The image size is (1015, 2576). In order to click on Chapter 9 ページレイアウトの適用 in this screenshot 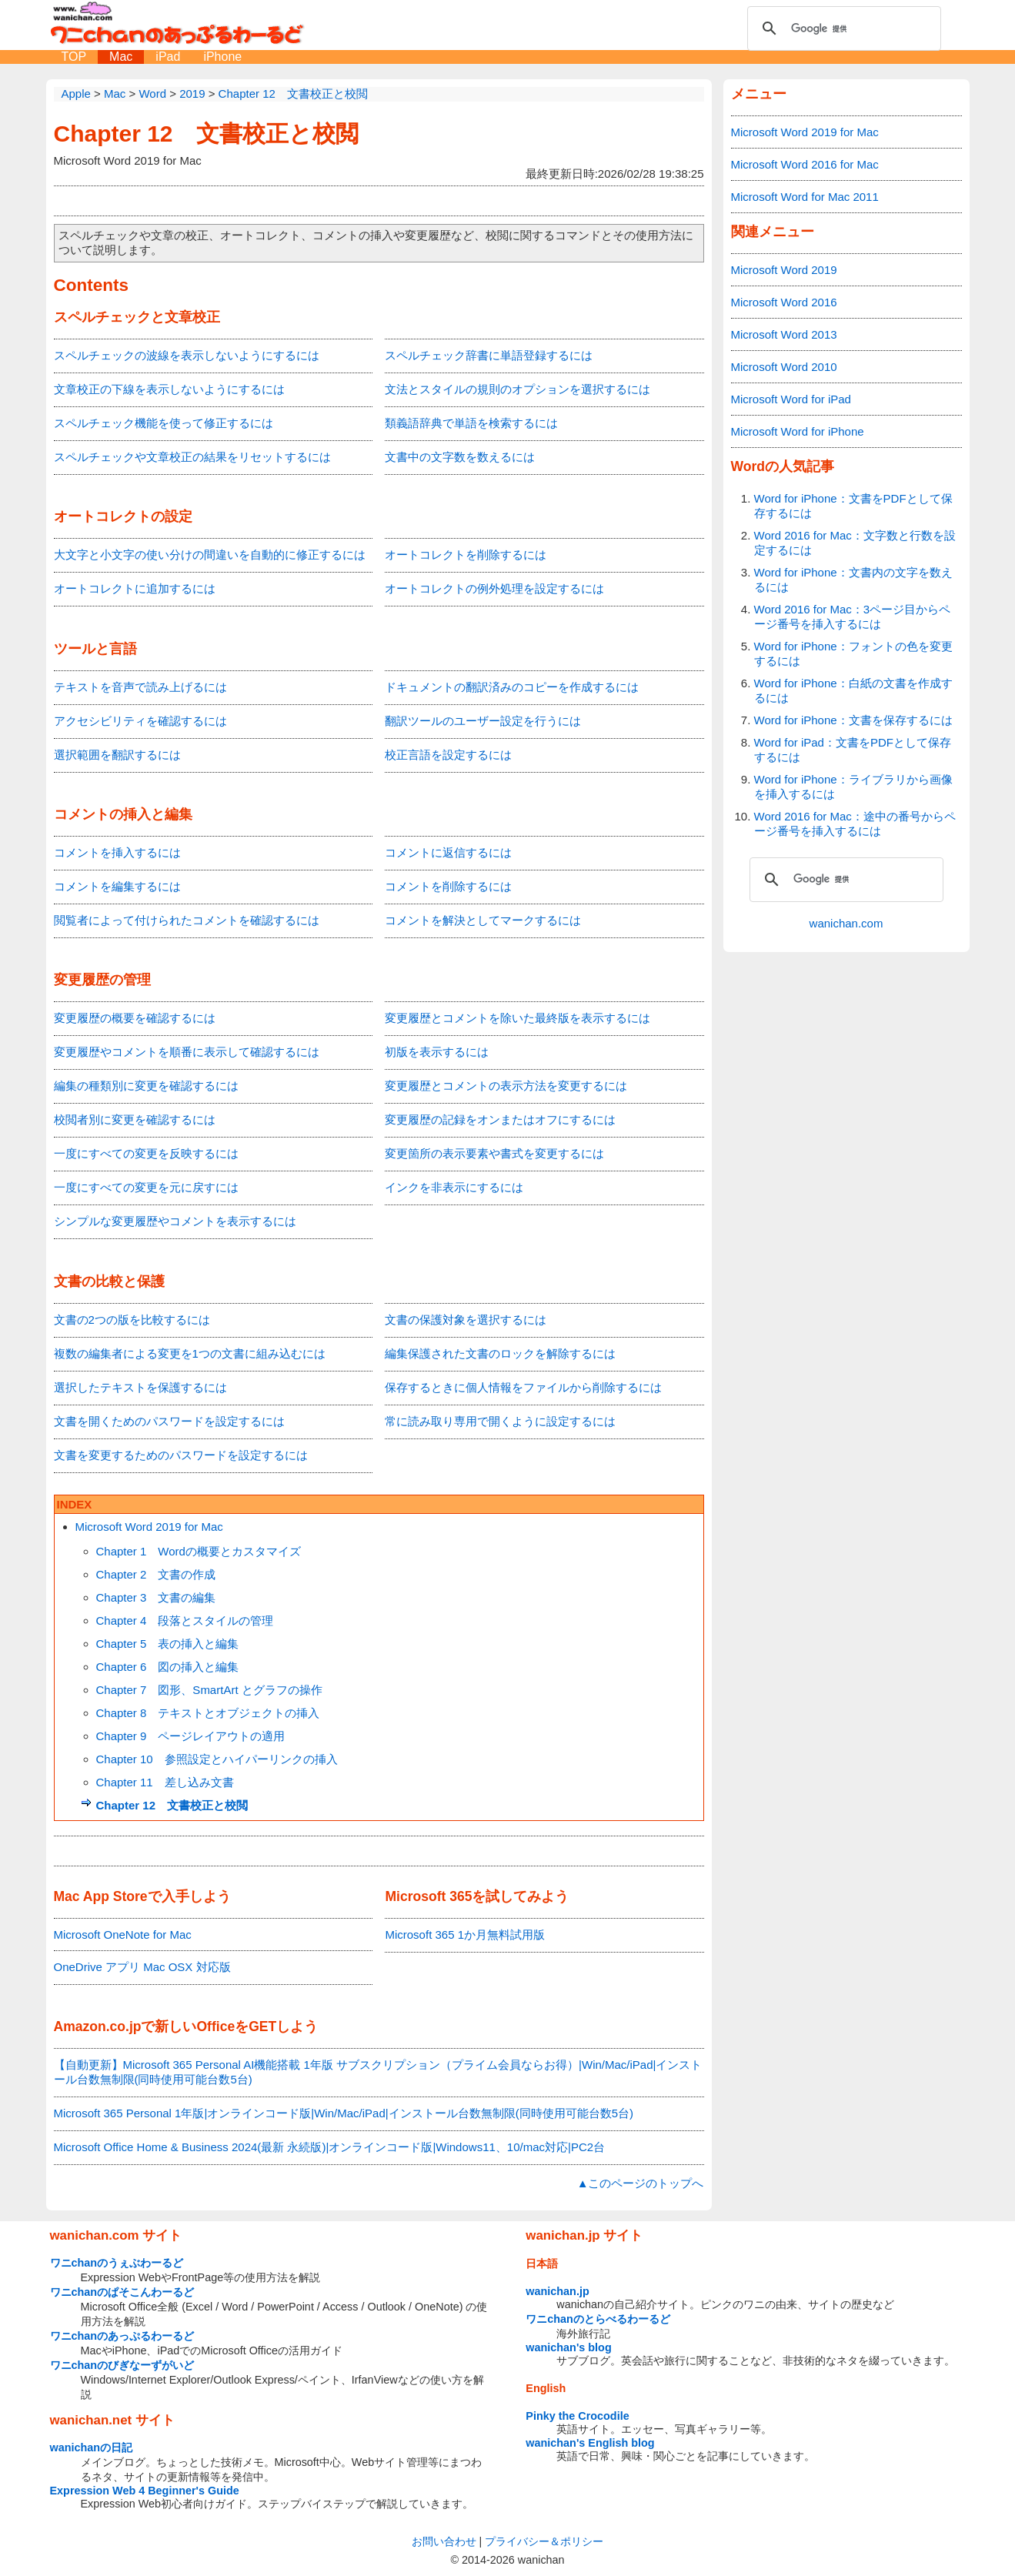, I will do `click(190, 1735)`.